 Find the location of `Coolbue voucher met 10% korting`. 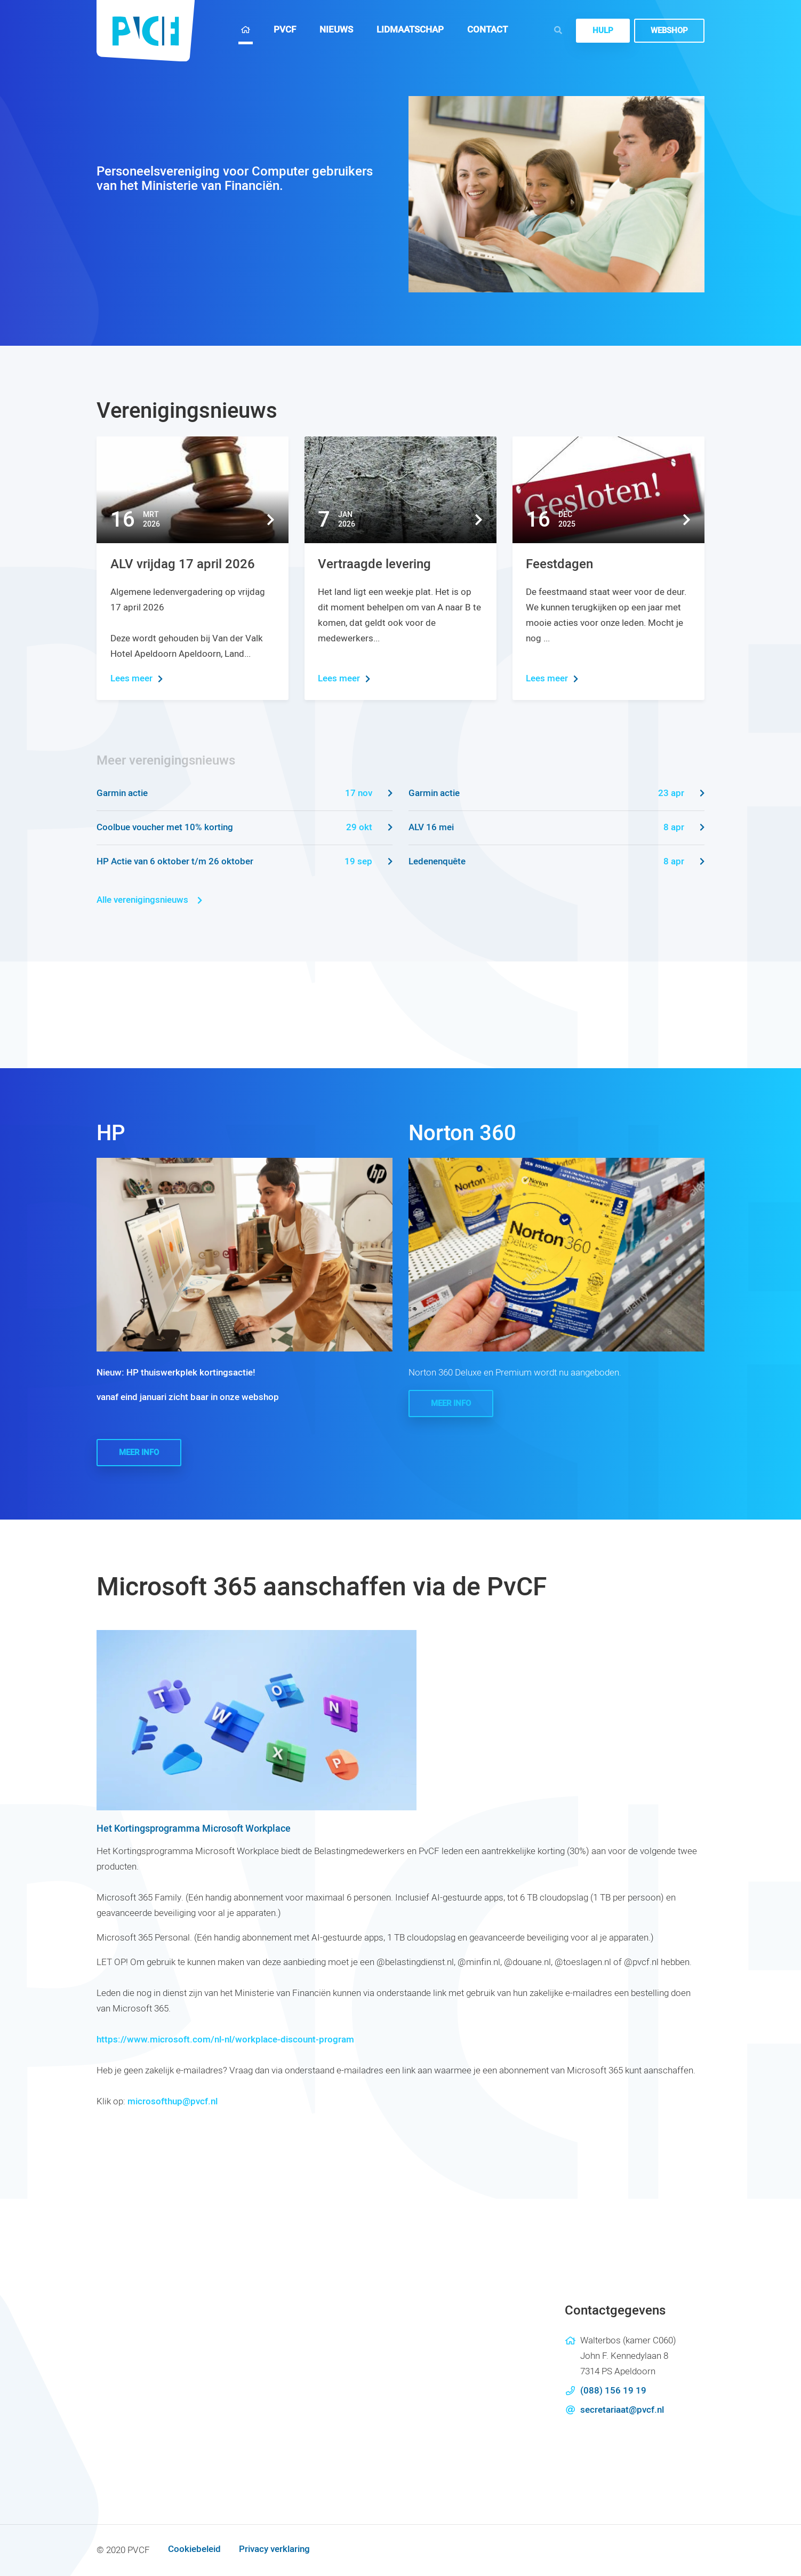

Coolbue voucher met 10% korting is located at coordinates (245, 828).